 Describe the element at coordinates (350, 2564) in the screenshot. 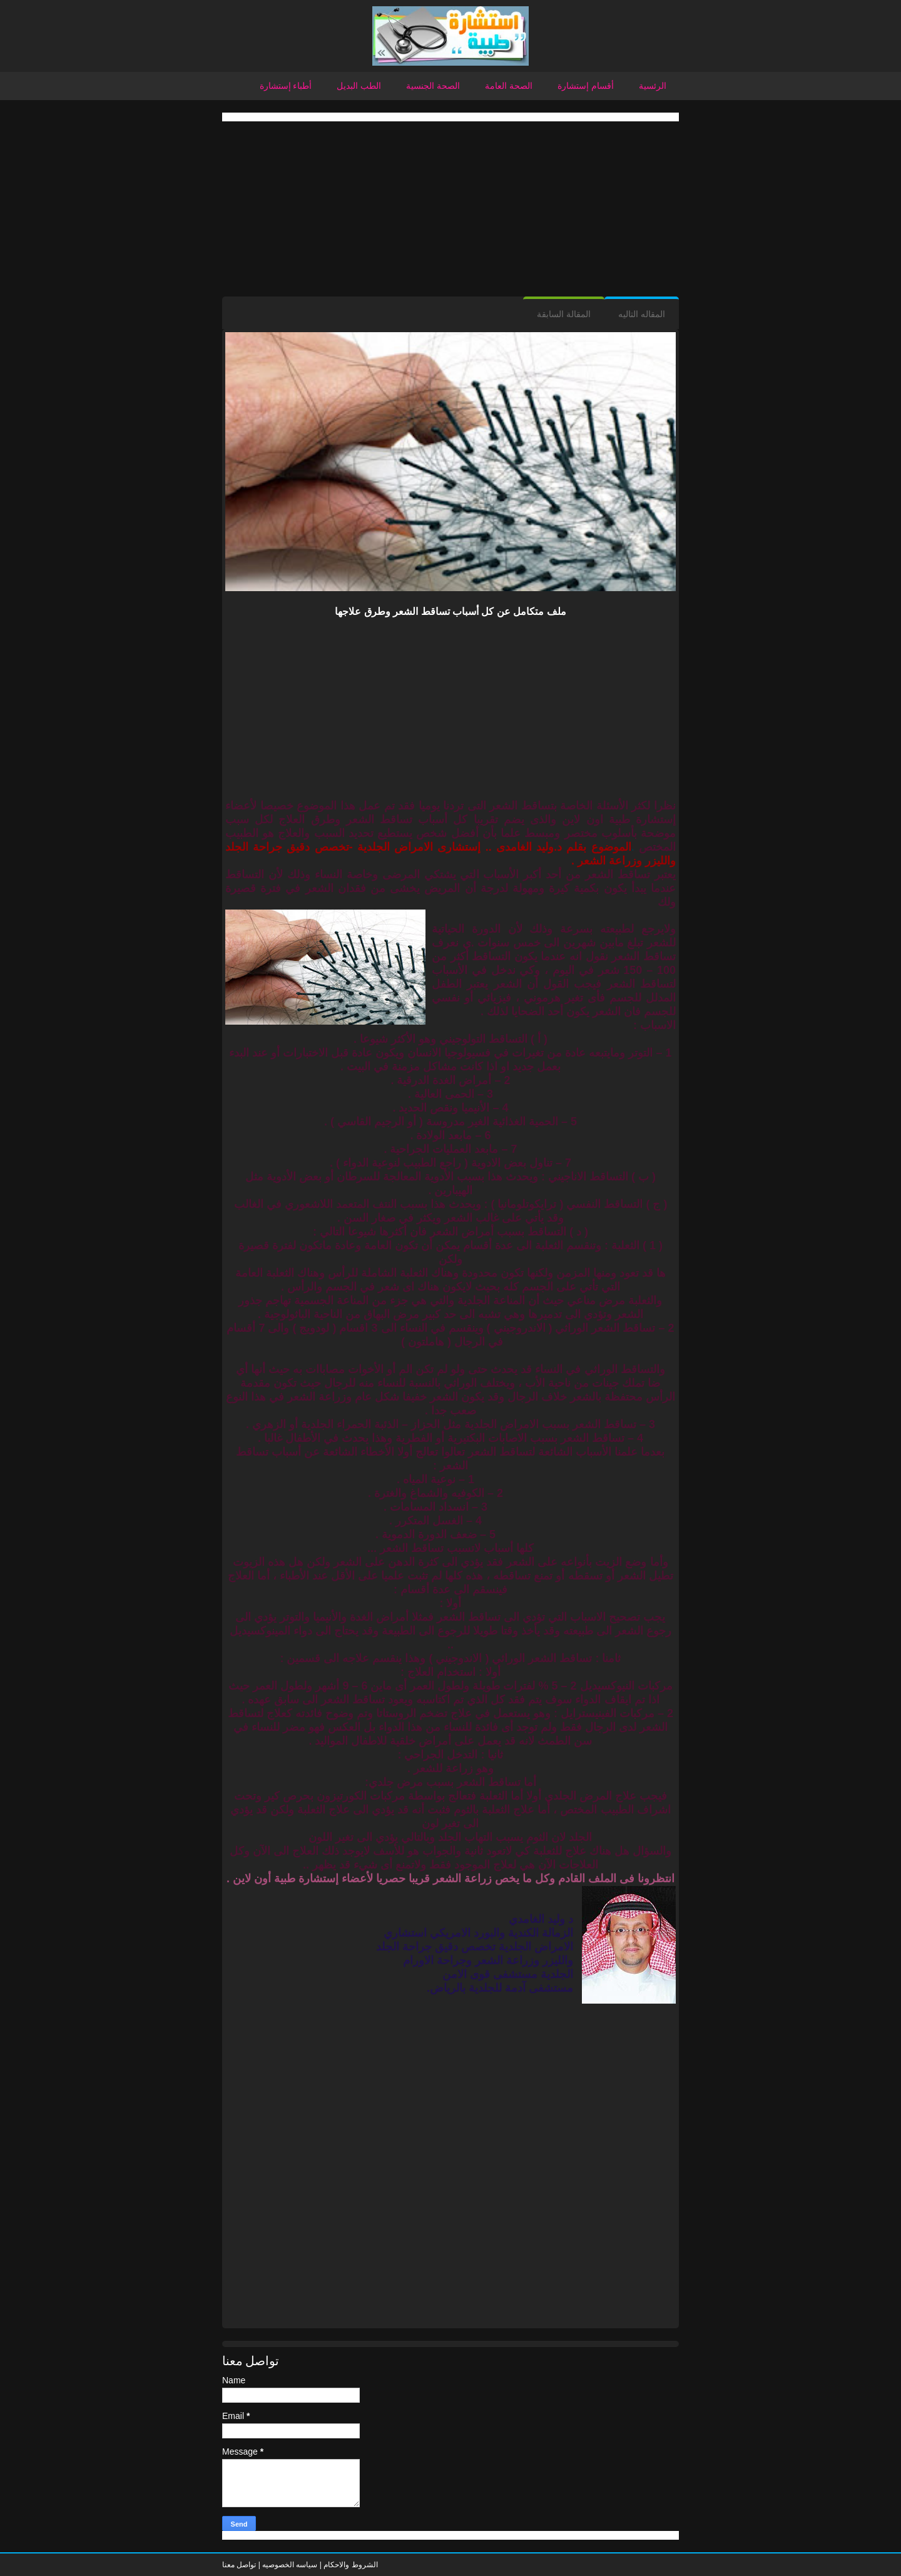

I see `الشروط والاحكام` at that location.